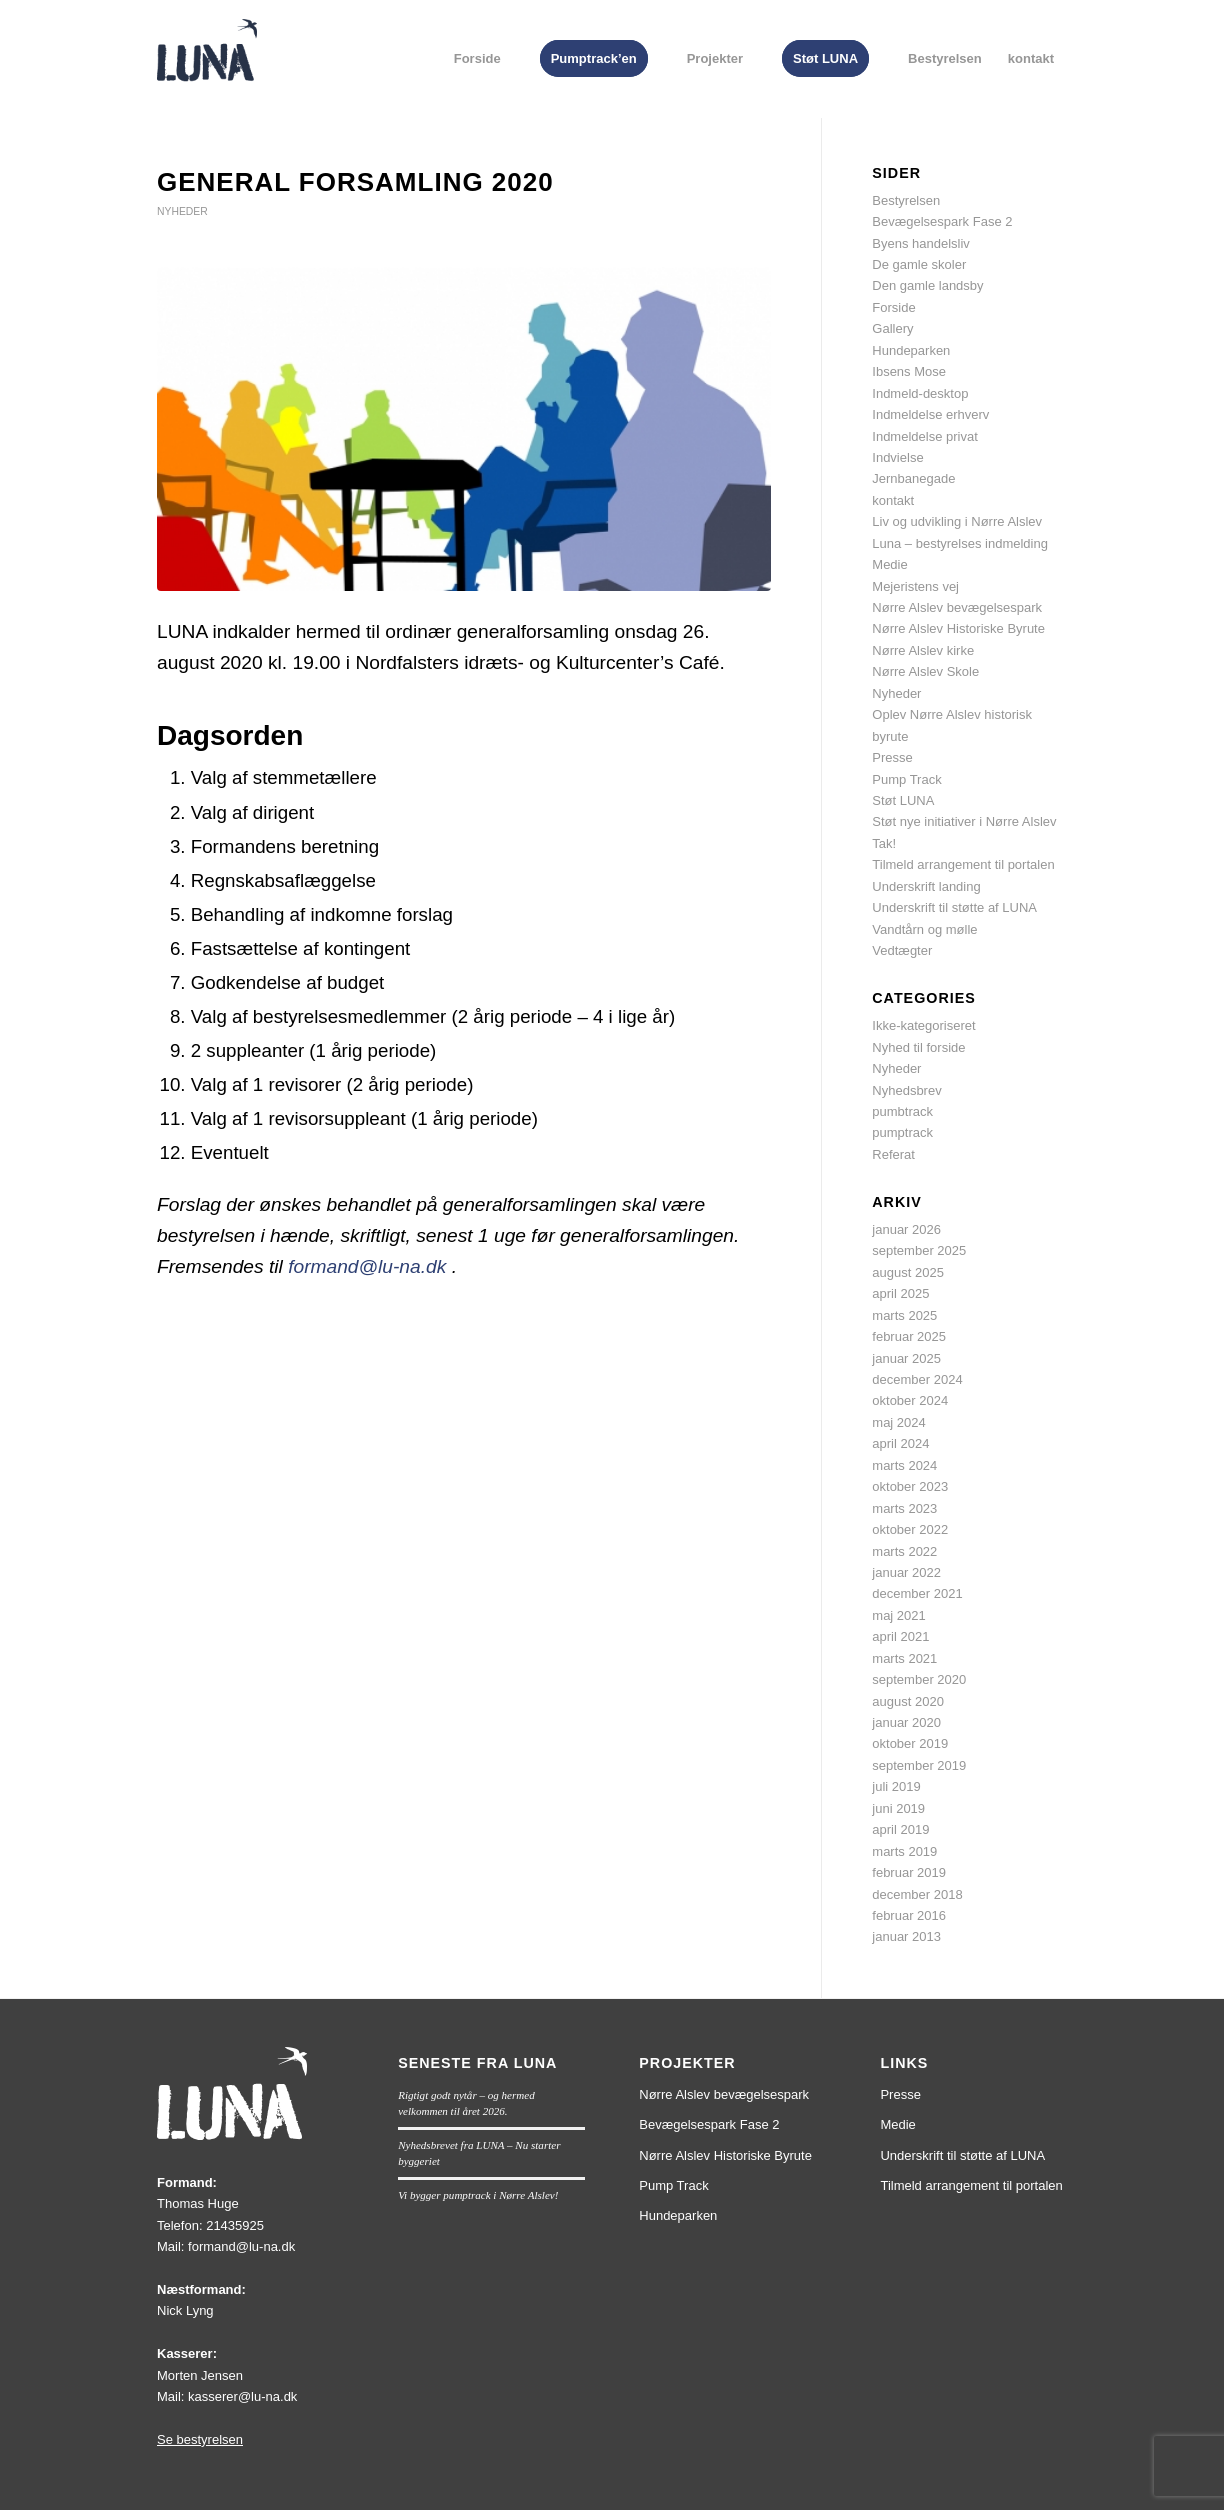  Describe the element at coordinates (923, 1025) in the screenshot. I see `Ikke-kategoriseret` at that location.